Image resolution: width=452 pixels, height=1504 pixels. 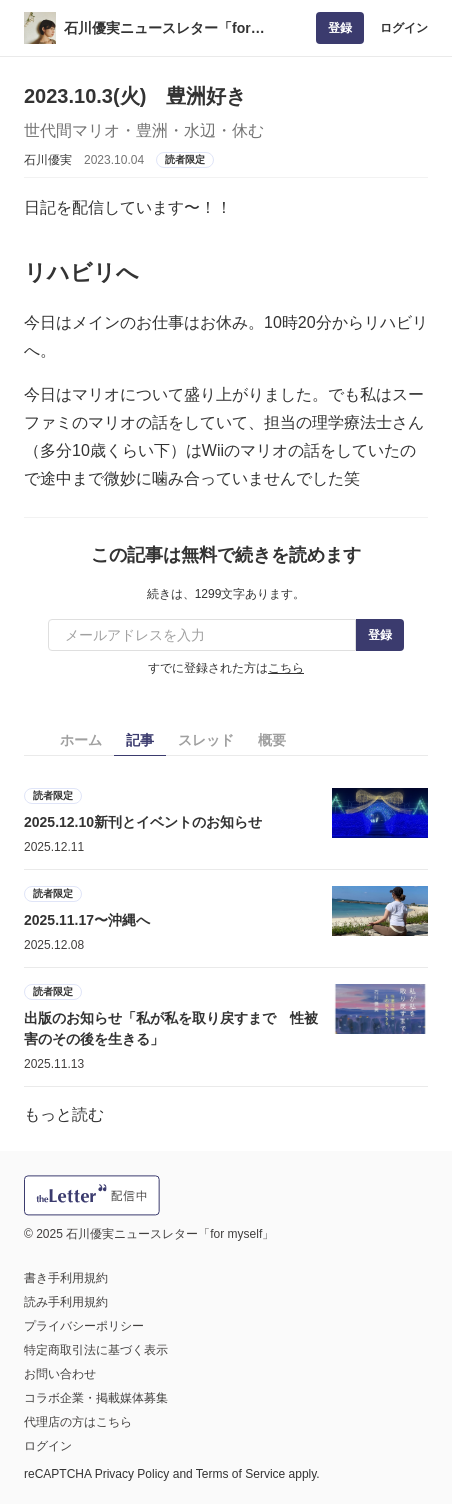 What do you see at coordinates (64, 1114) in the screenshot?
I see `もっと読む` at bounding box center [64, 1114].